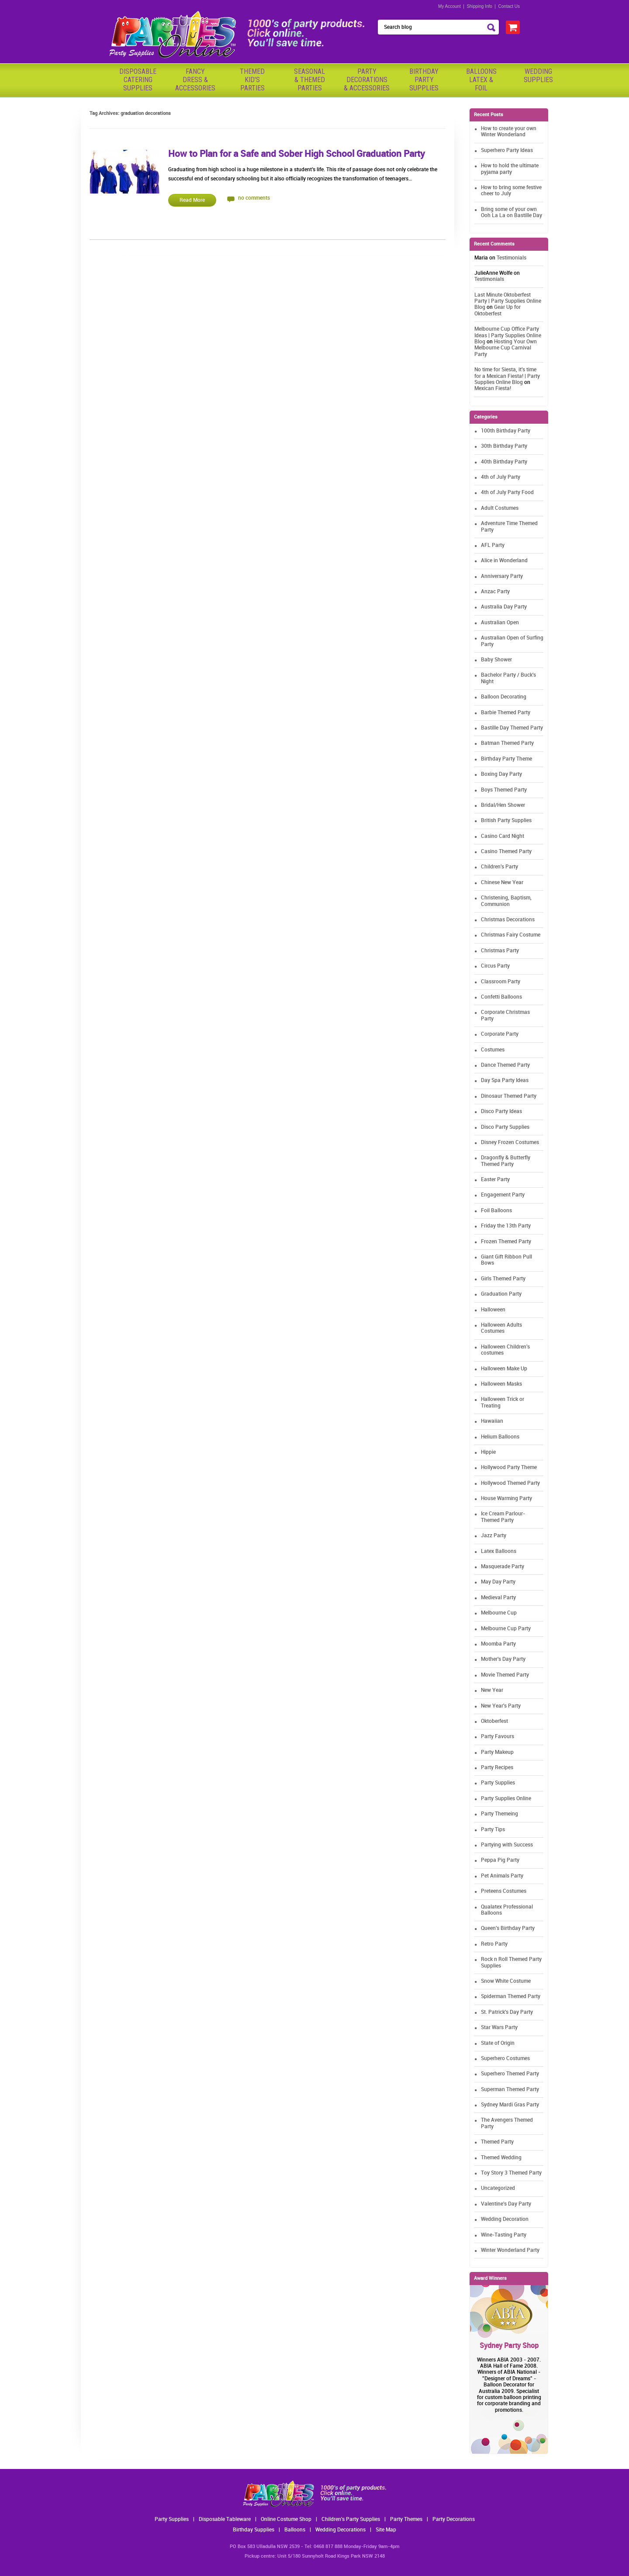 The image size is (629, 2576). Describe the element at coordinates (496, 660) in the screenshot. I see `Baby Shower` at that location.